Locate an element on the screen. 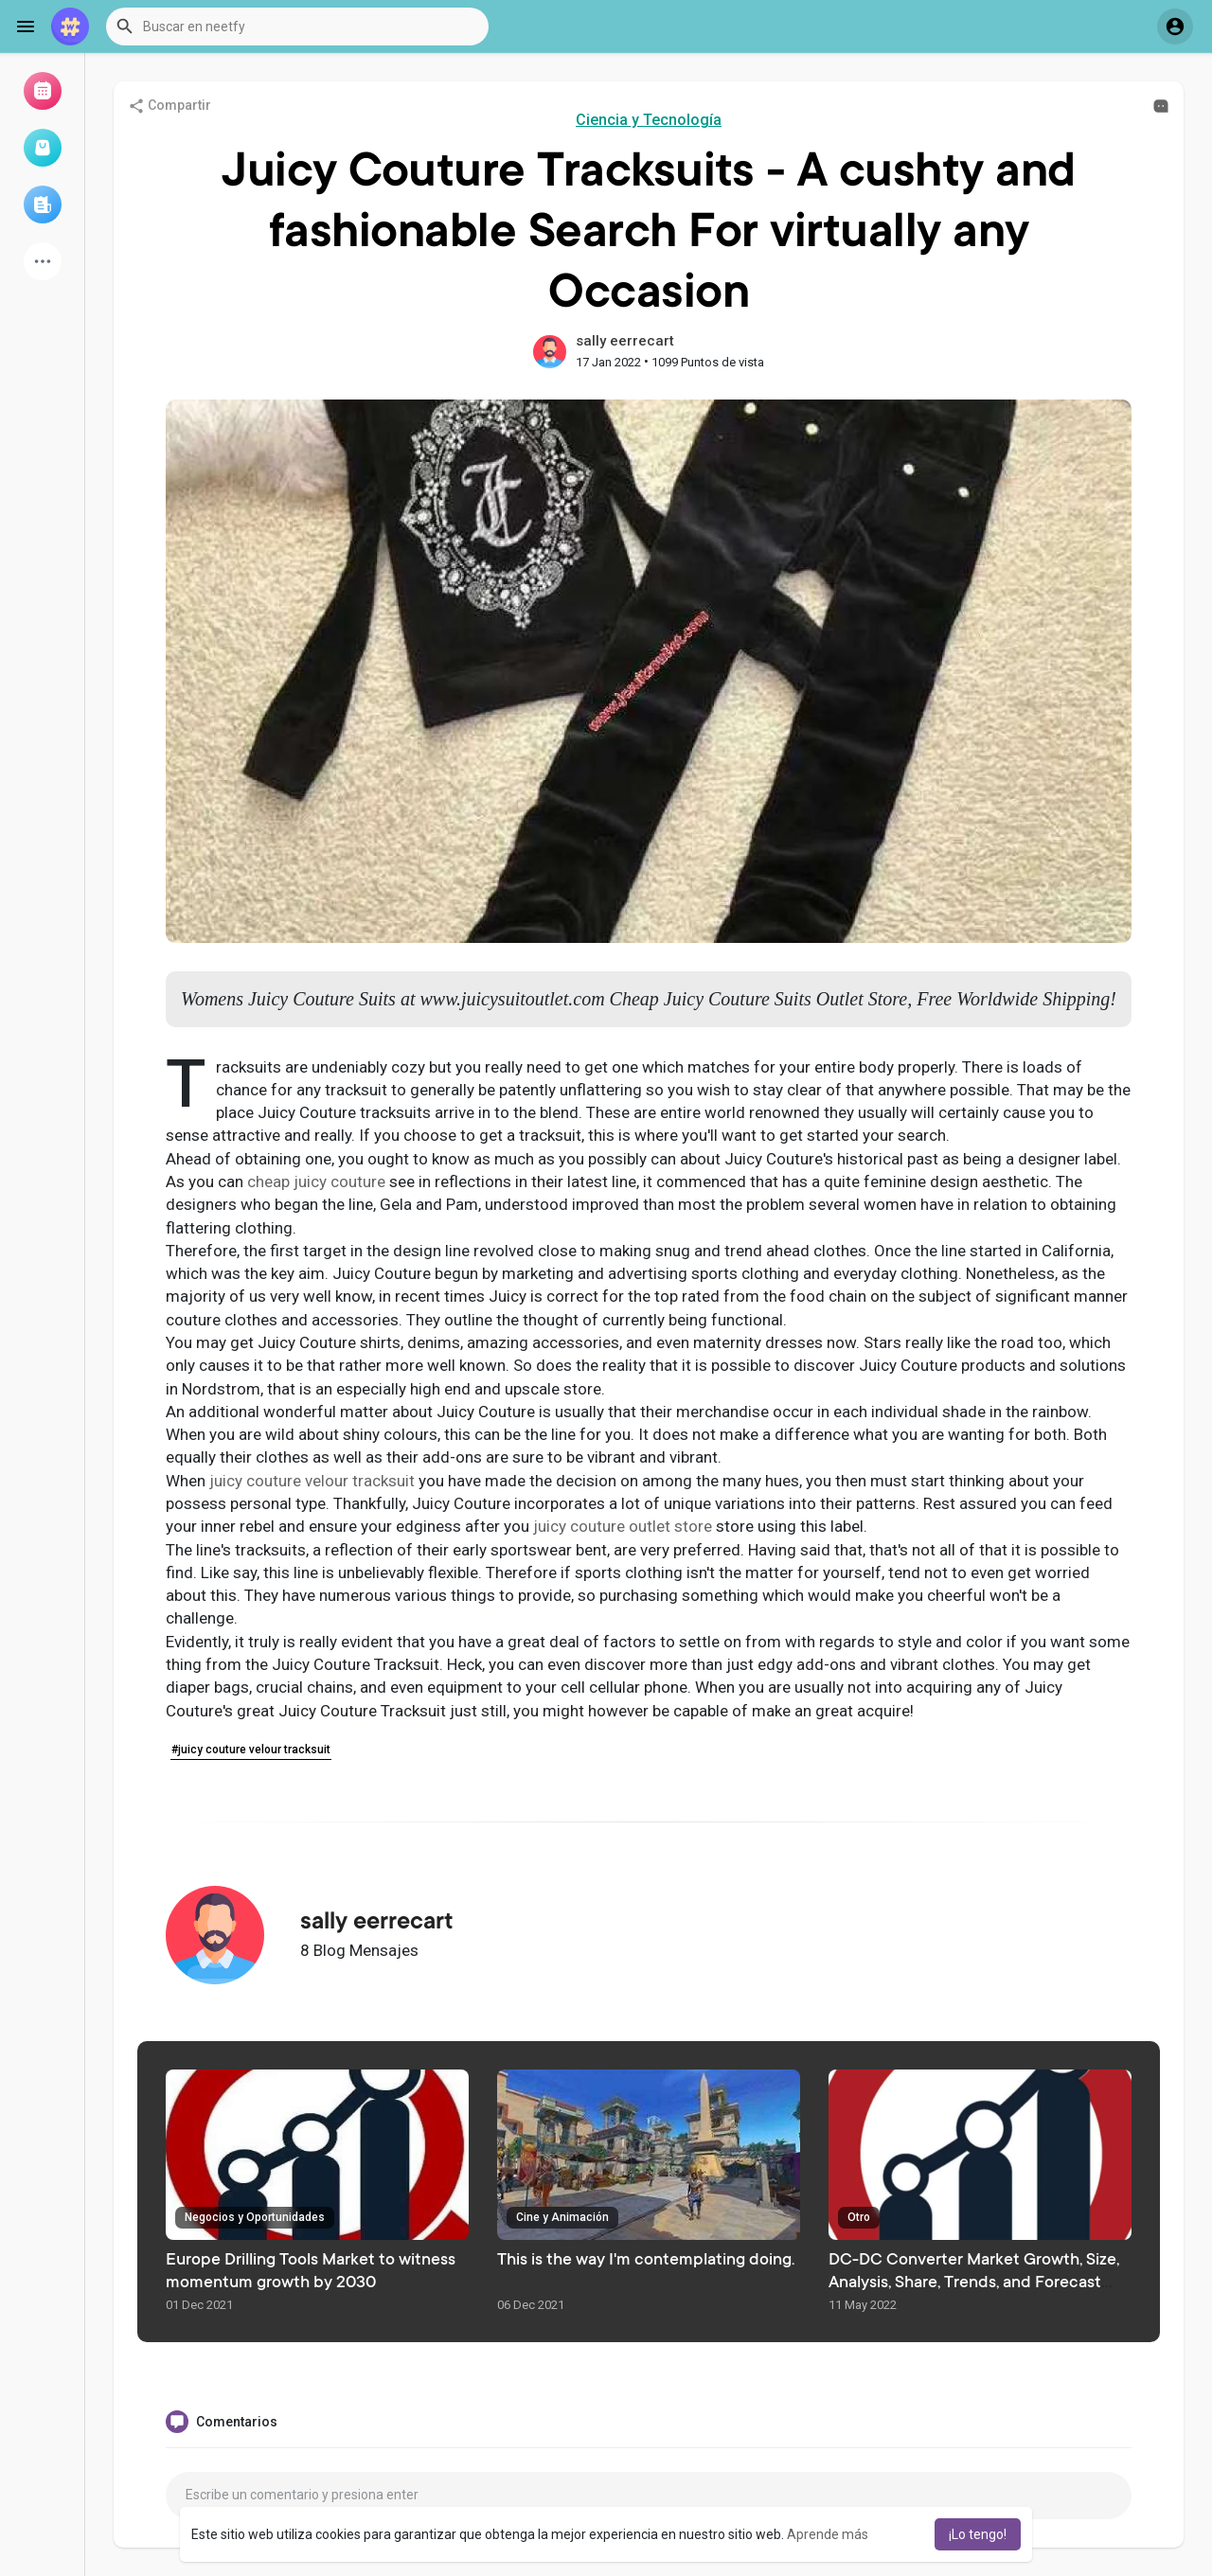 This screenshot has width=1212, height=2576. Compartir is located at coordinates (169, 106).